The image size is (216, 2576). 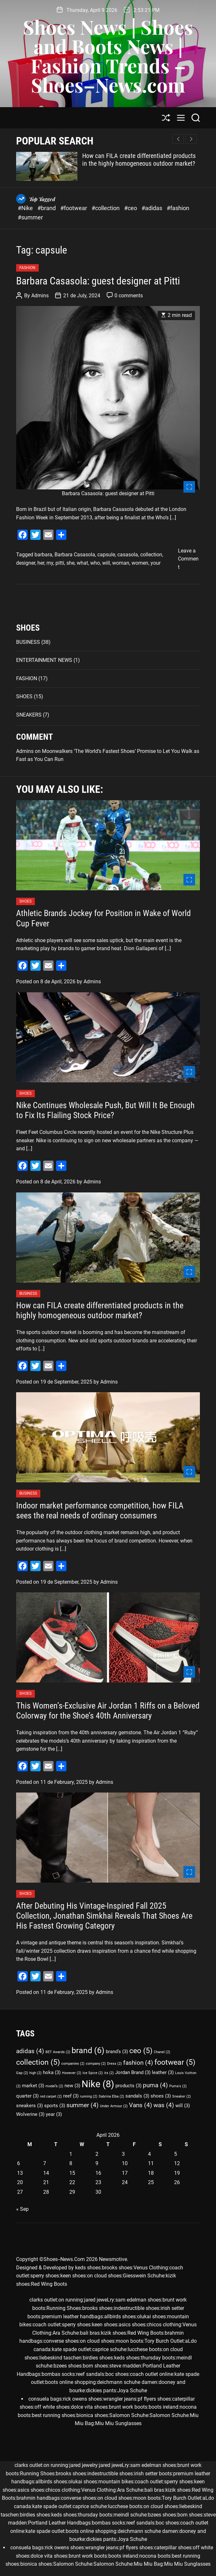 What do you see at coordinates (113, 2333) in the screenshot?
I see `kizik shoes` at bounding box center [113, 2333].